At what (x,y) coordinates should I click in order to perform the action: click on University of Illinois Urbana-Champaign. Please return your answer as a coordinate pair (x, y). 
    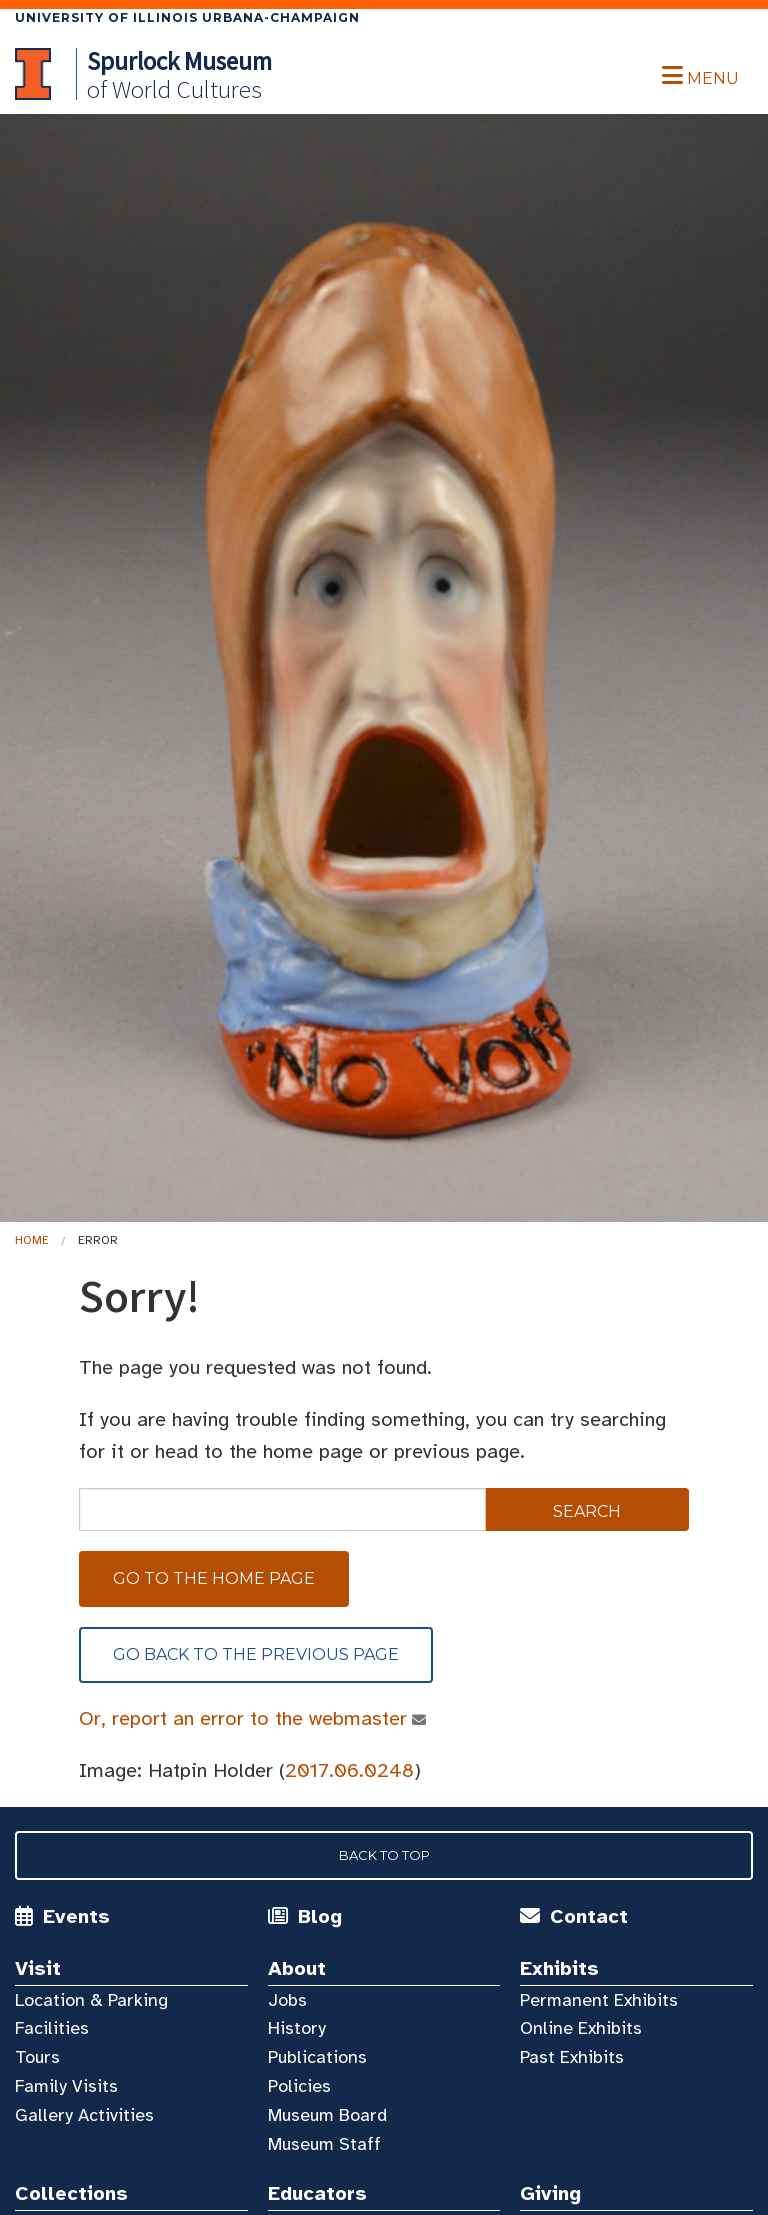
    Looking at the image, I should click on (187, 17).